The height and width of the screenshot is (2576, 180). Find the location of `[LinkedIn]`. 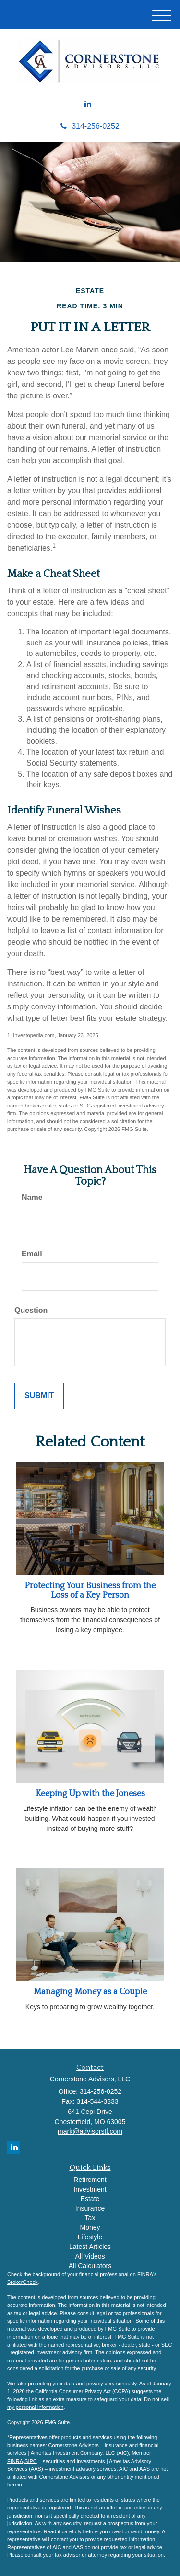

[LinkedIn] is located at coordinates (87, 104).